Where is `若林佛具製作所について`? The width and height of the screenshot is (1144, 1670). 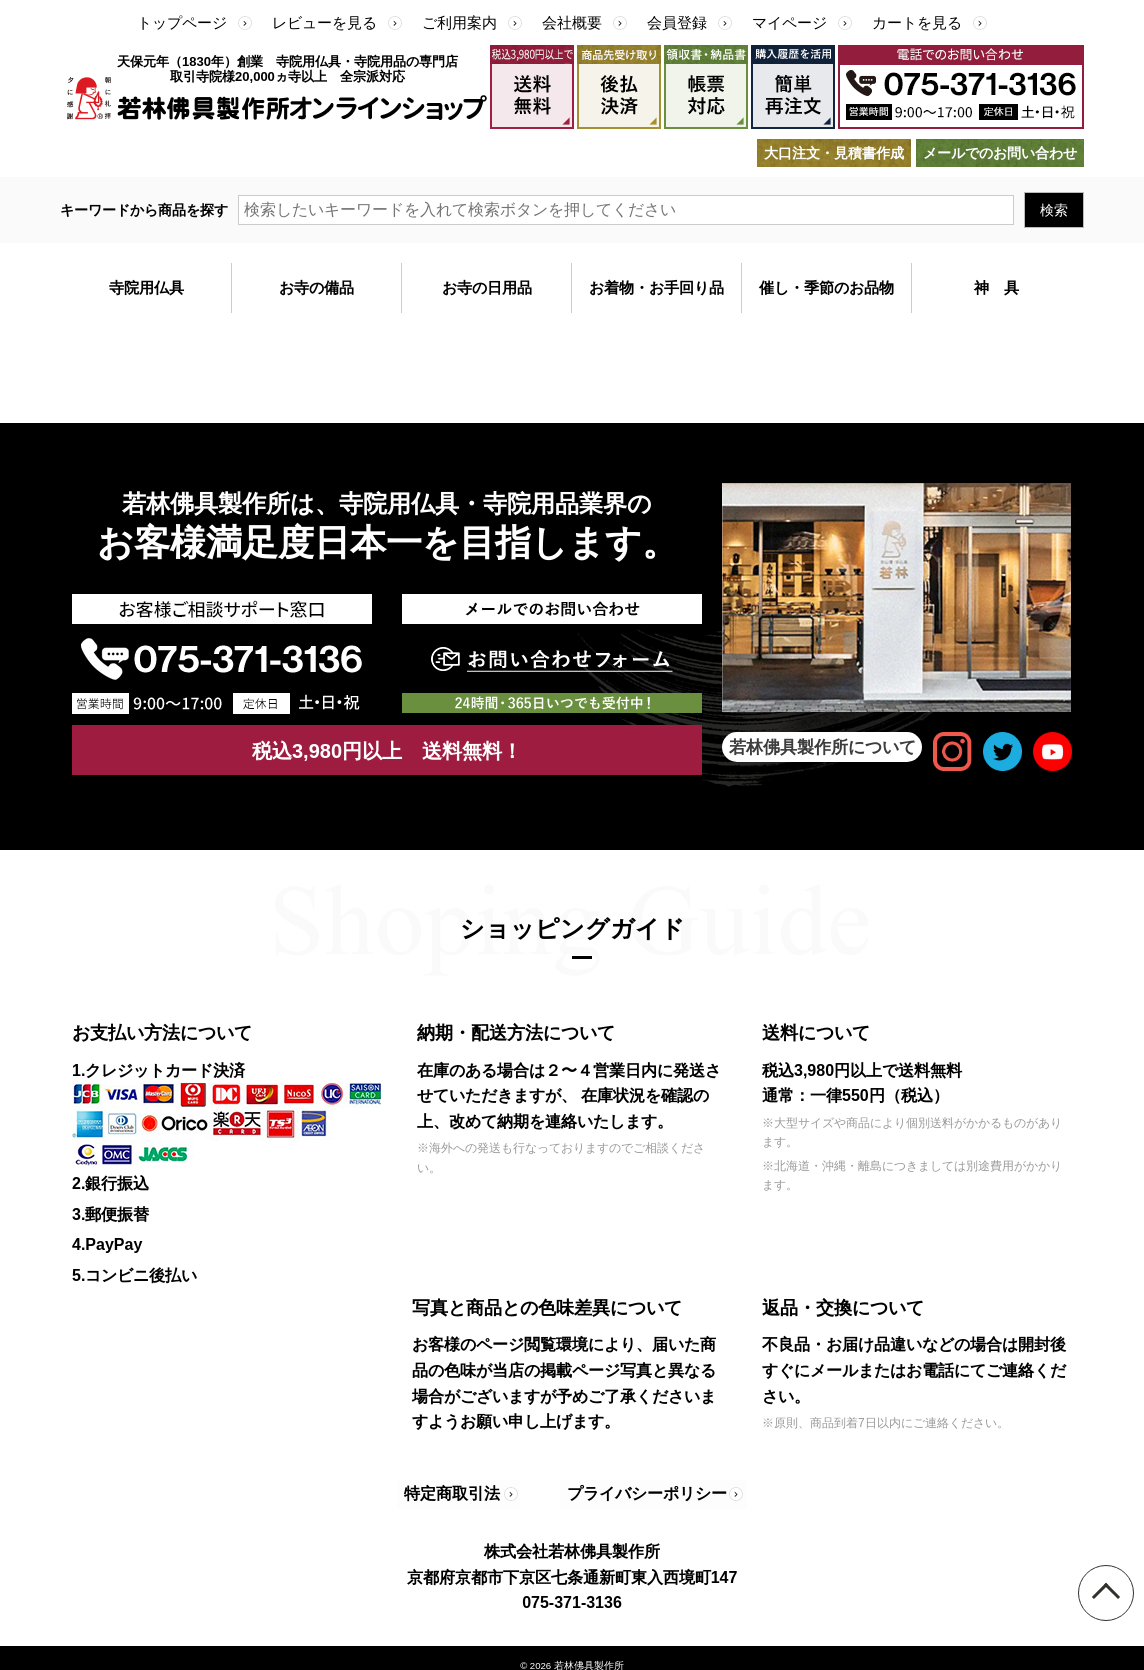
若林佛具製作所について is located at coordinates (822, 746).